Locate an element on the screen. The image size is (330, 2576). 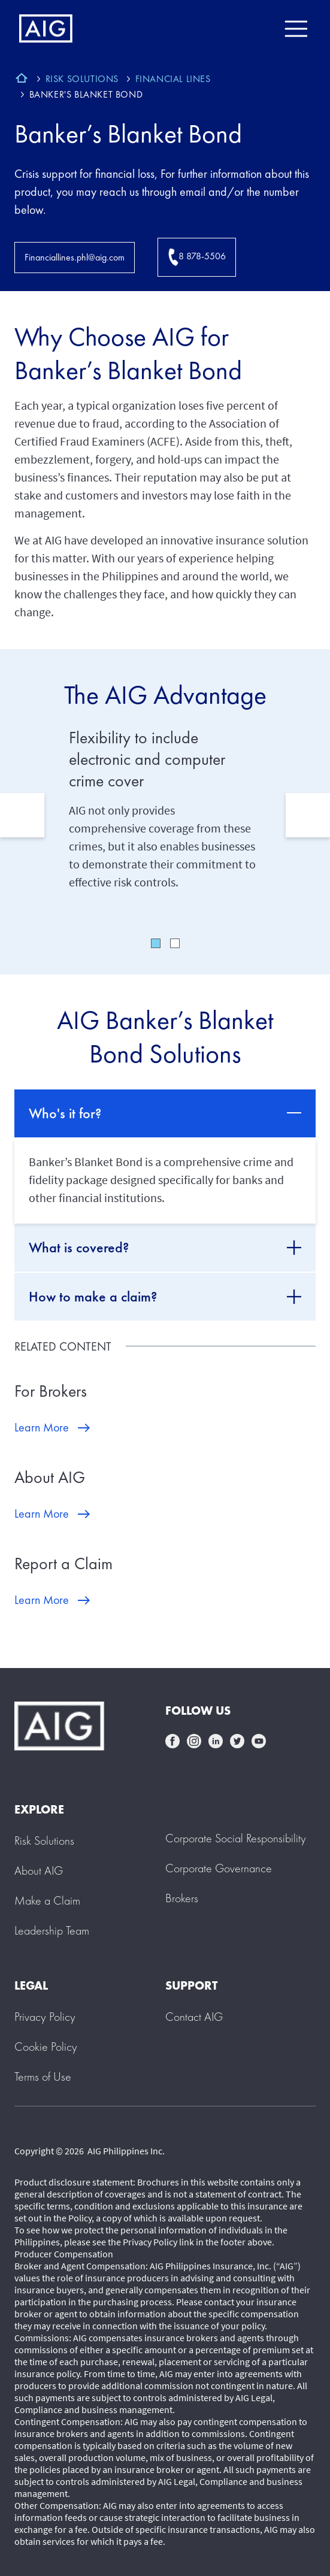
Next is located at coordinates (308, 815).